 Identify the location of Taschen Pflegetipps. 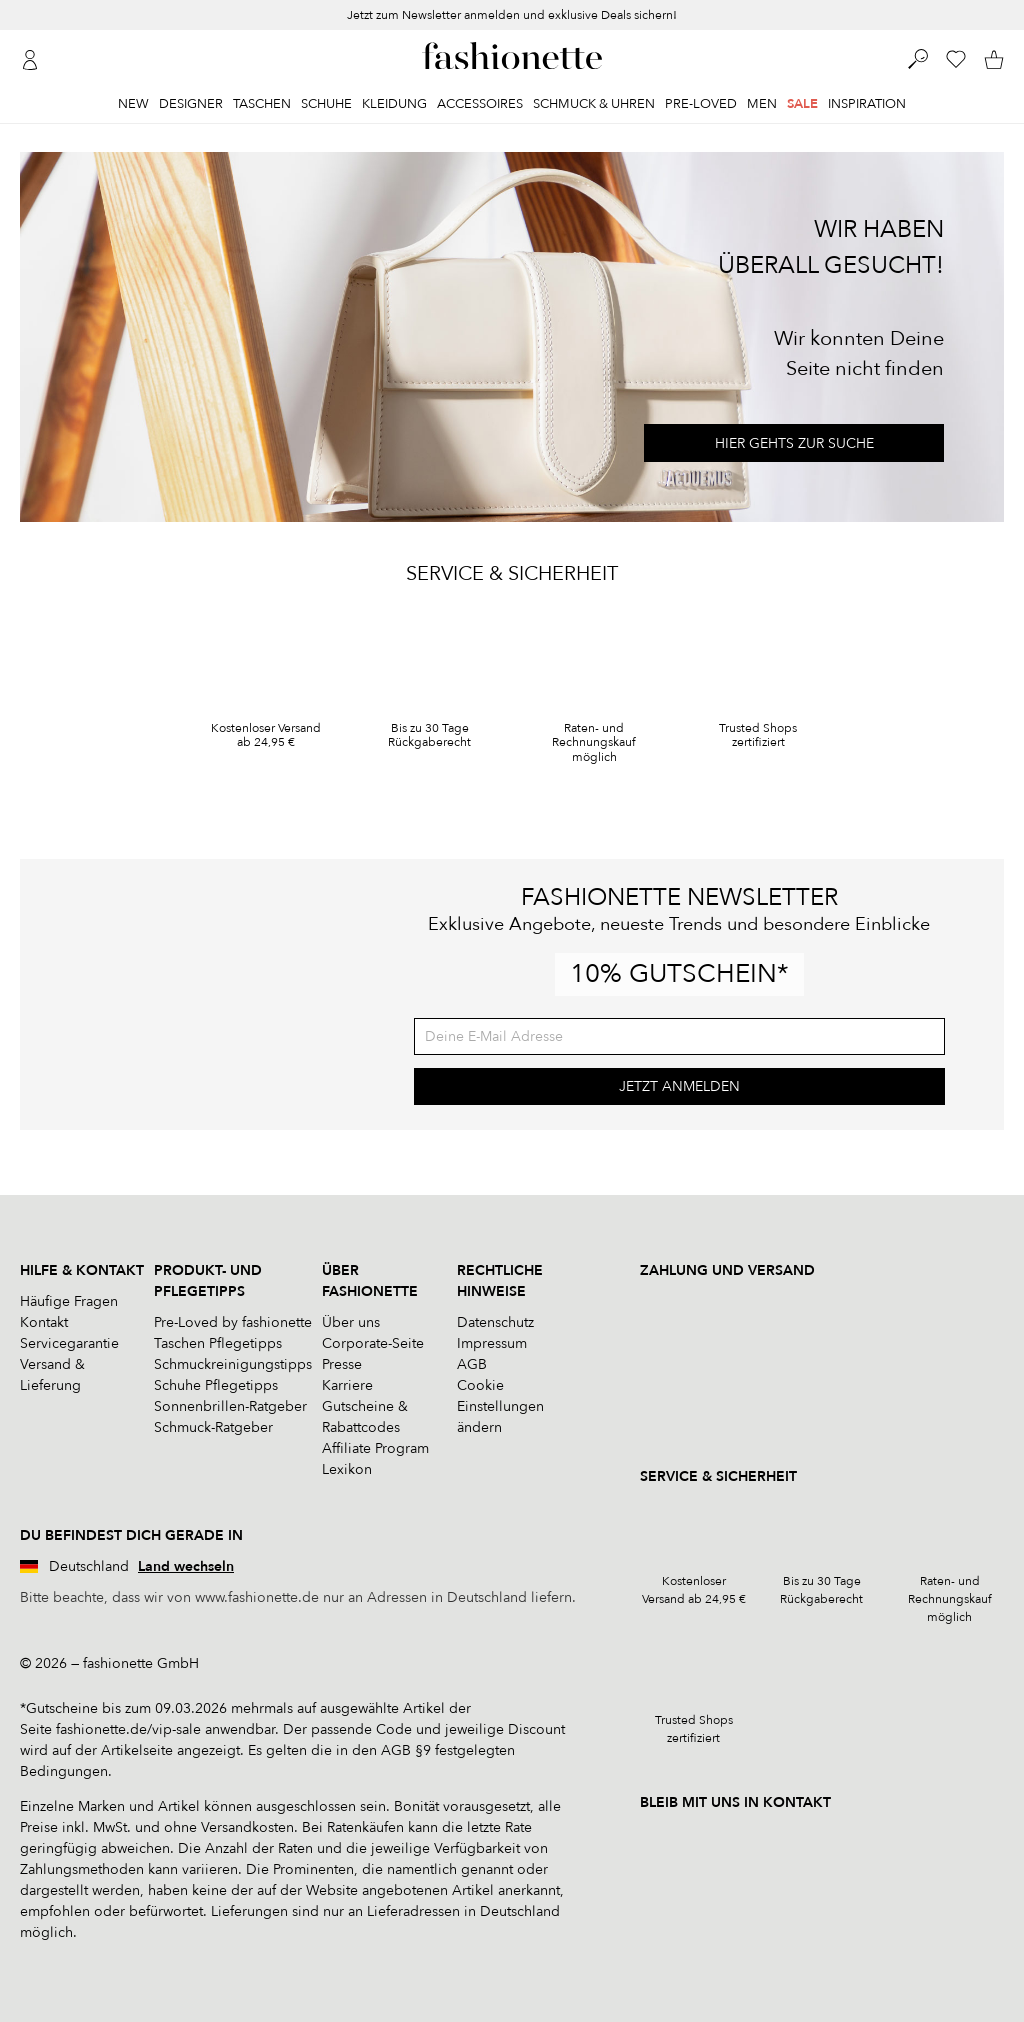
(218, 1343).